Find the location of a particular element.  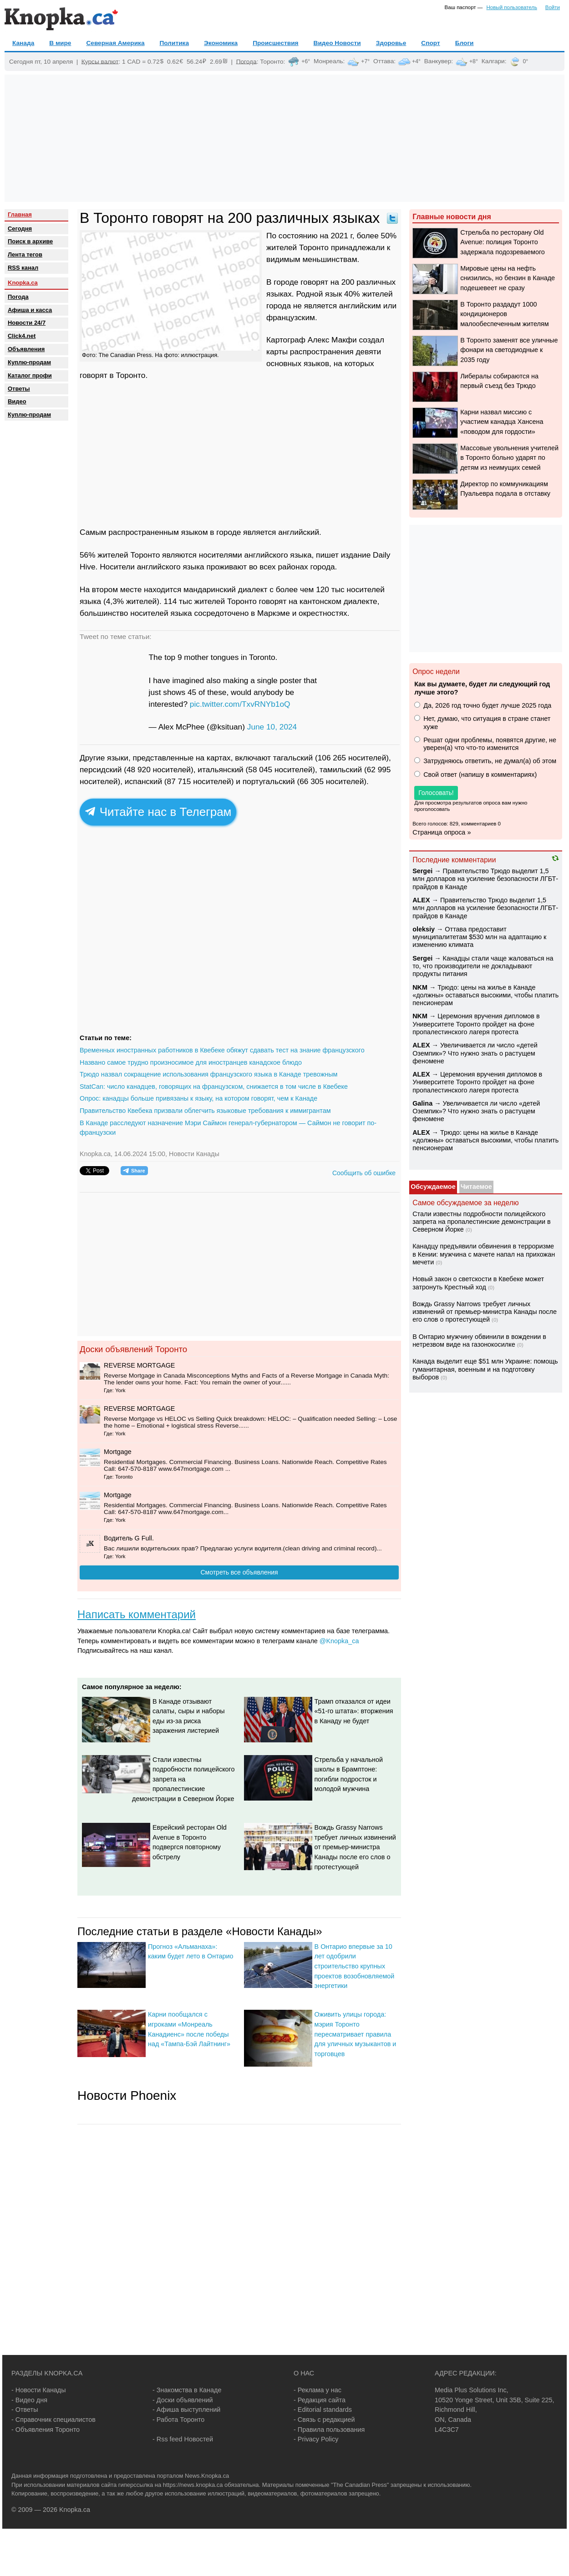

Увеличивается ли число «детей Оземпик»? Что нужно знать о растущем феномене is located at coordinates (475, 1053).